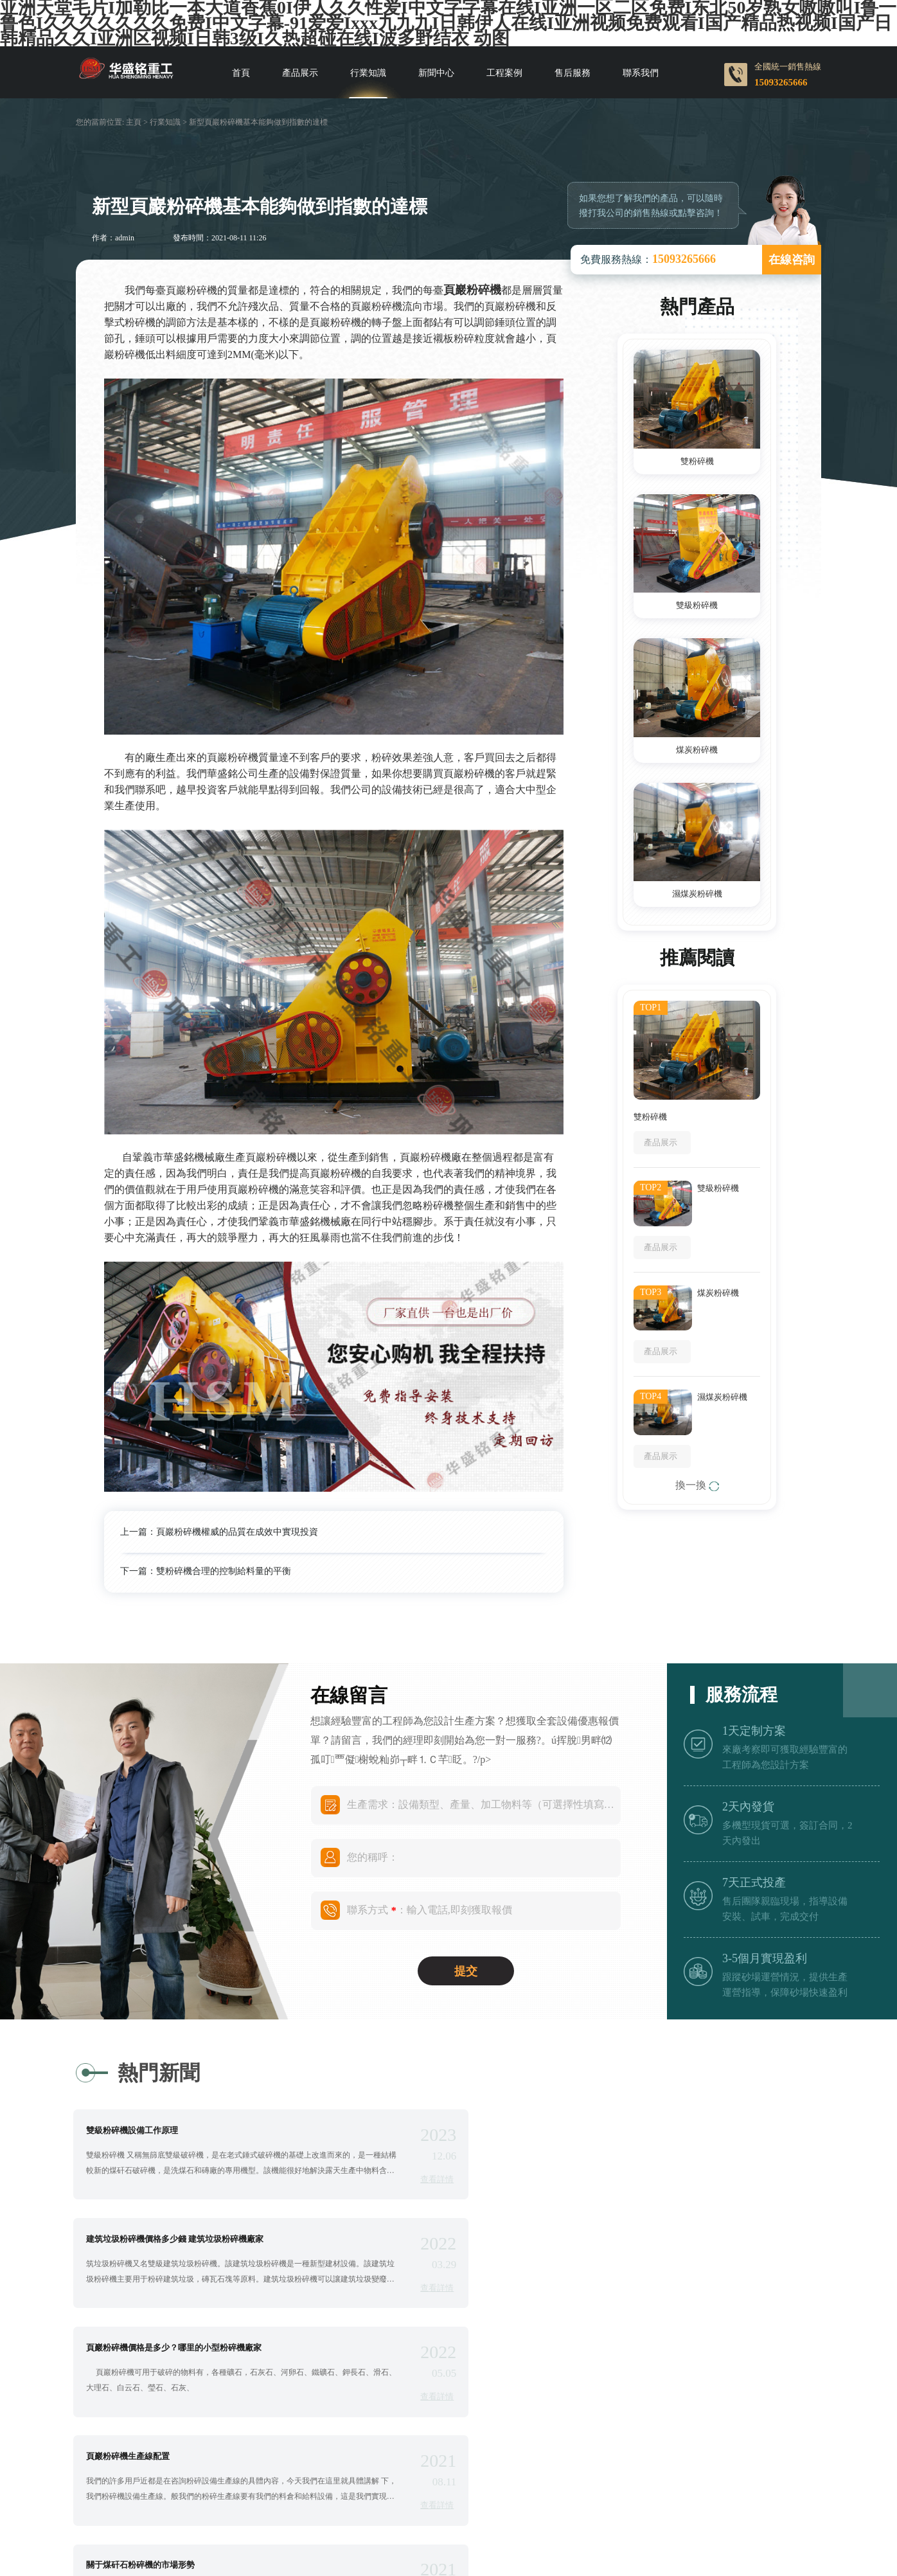 Image resolution: width=897 pixels, height=2576 pixels. I want to click on 豫ICP備09007805號-3, so click(484, 2485).